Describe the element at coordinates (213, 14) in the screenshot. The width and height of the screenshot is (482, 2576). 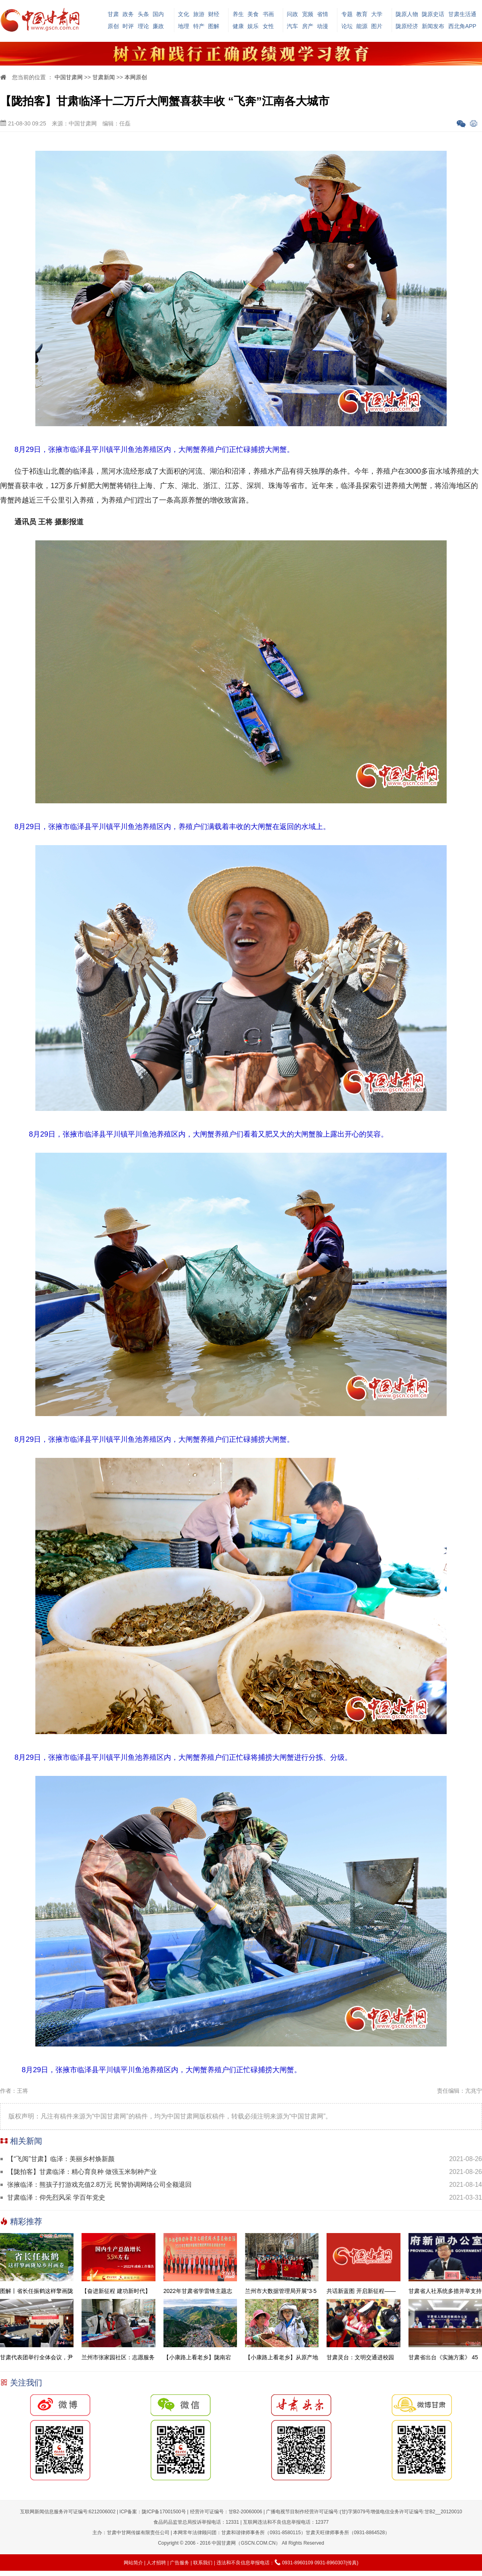
I see `财经` at that location.